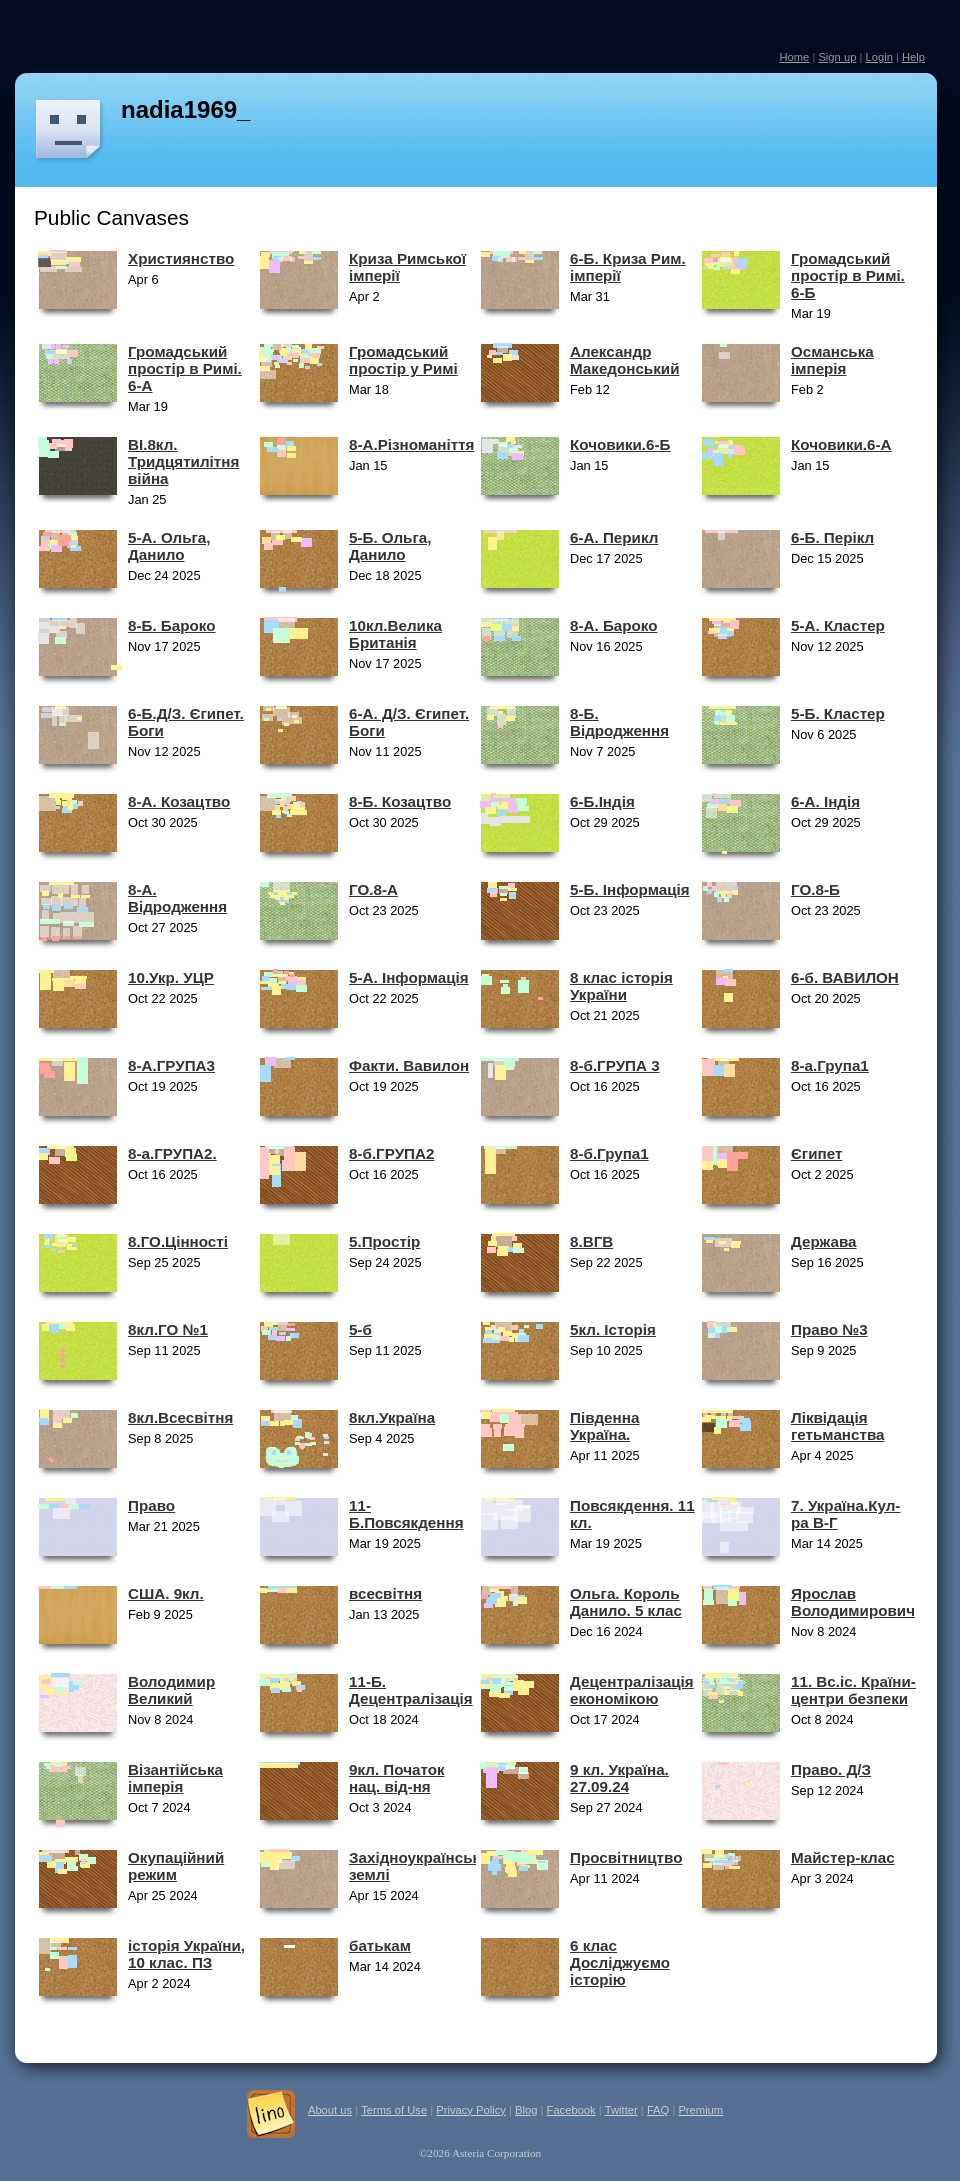 Image resolution: width=960 pixels, height=2181 pixels. Describe the element at coordinates (841, 444) in the screenshot. I see `Кочовики.6-А` at that location.